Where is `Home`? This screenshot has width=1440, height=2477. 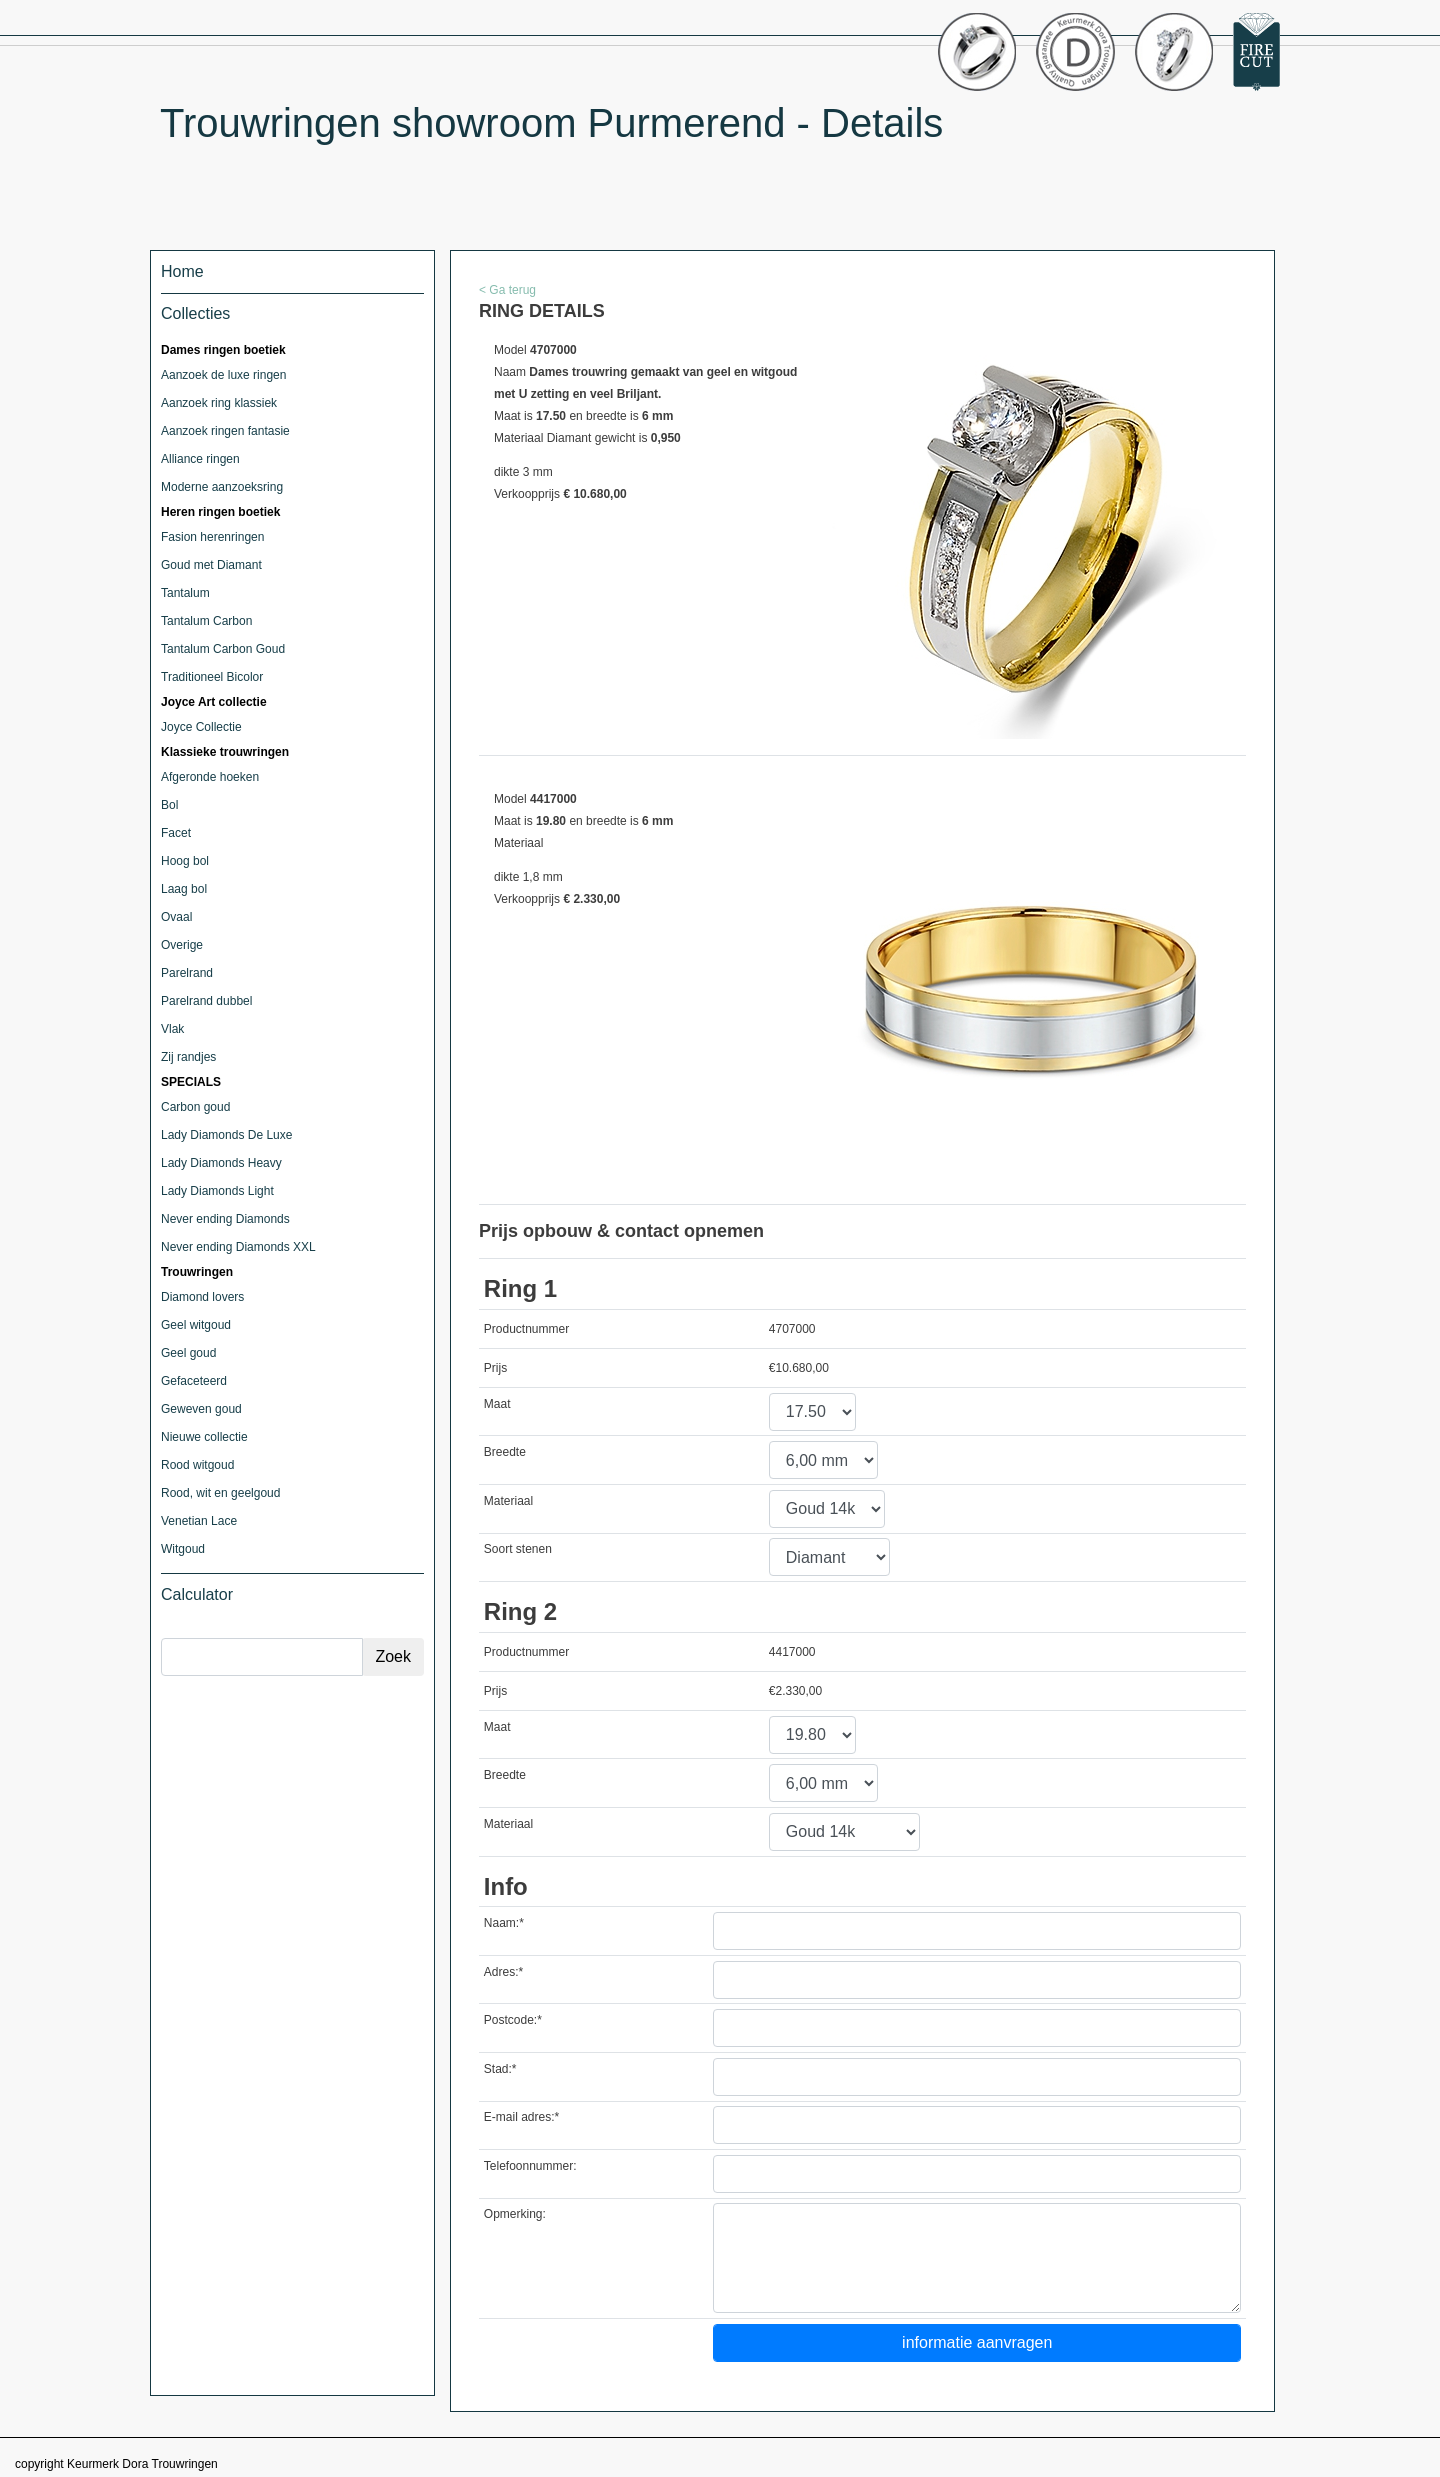 Home is located at coordinates (182, 271).